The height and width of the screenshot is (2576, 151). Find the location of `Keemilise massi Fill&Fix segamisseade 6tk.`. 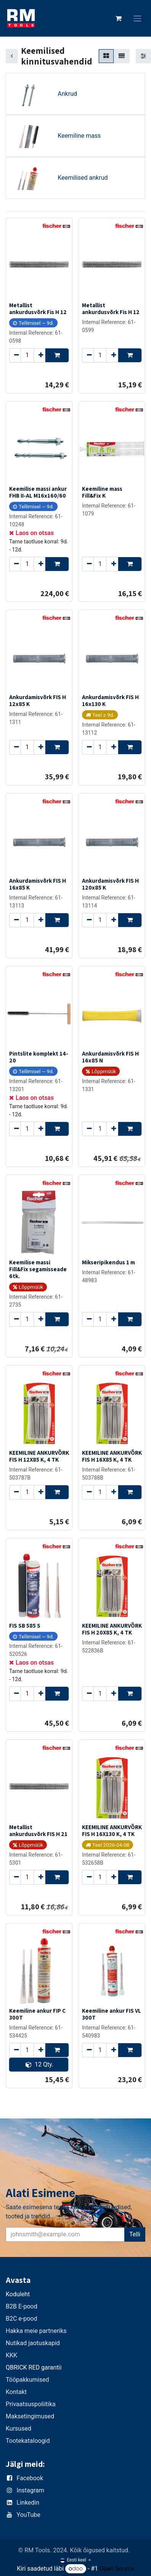

Keemilise massi Fill&Fix segamisseade 6tk. is located at coordinates (38, 1268).